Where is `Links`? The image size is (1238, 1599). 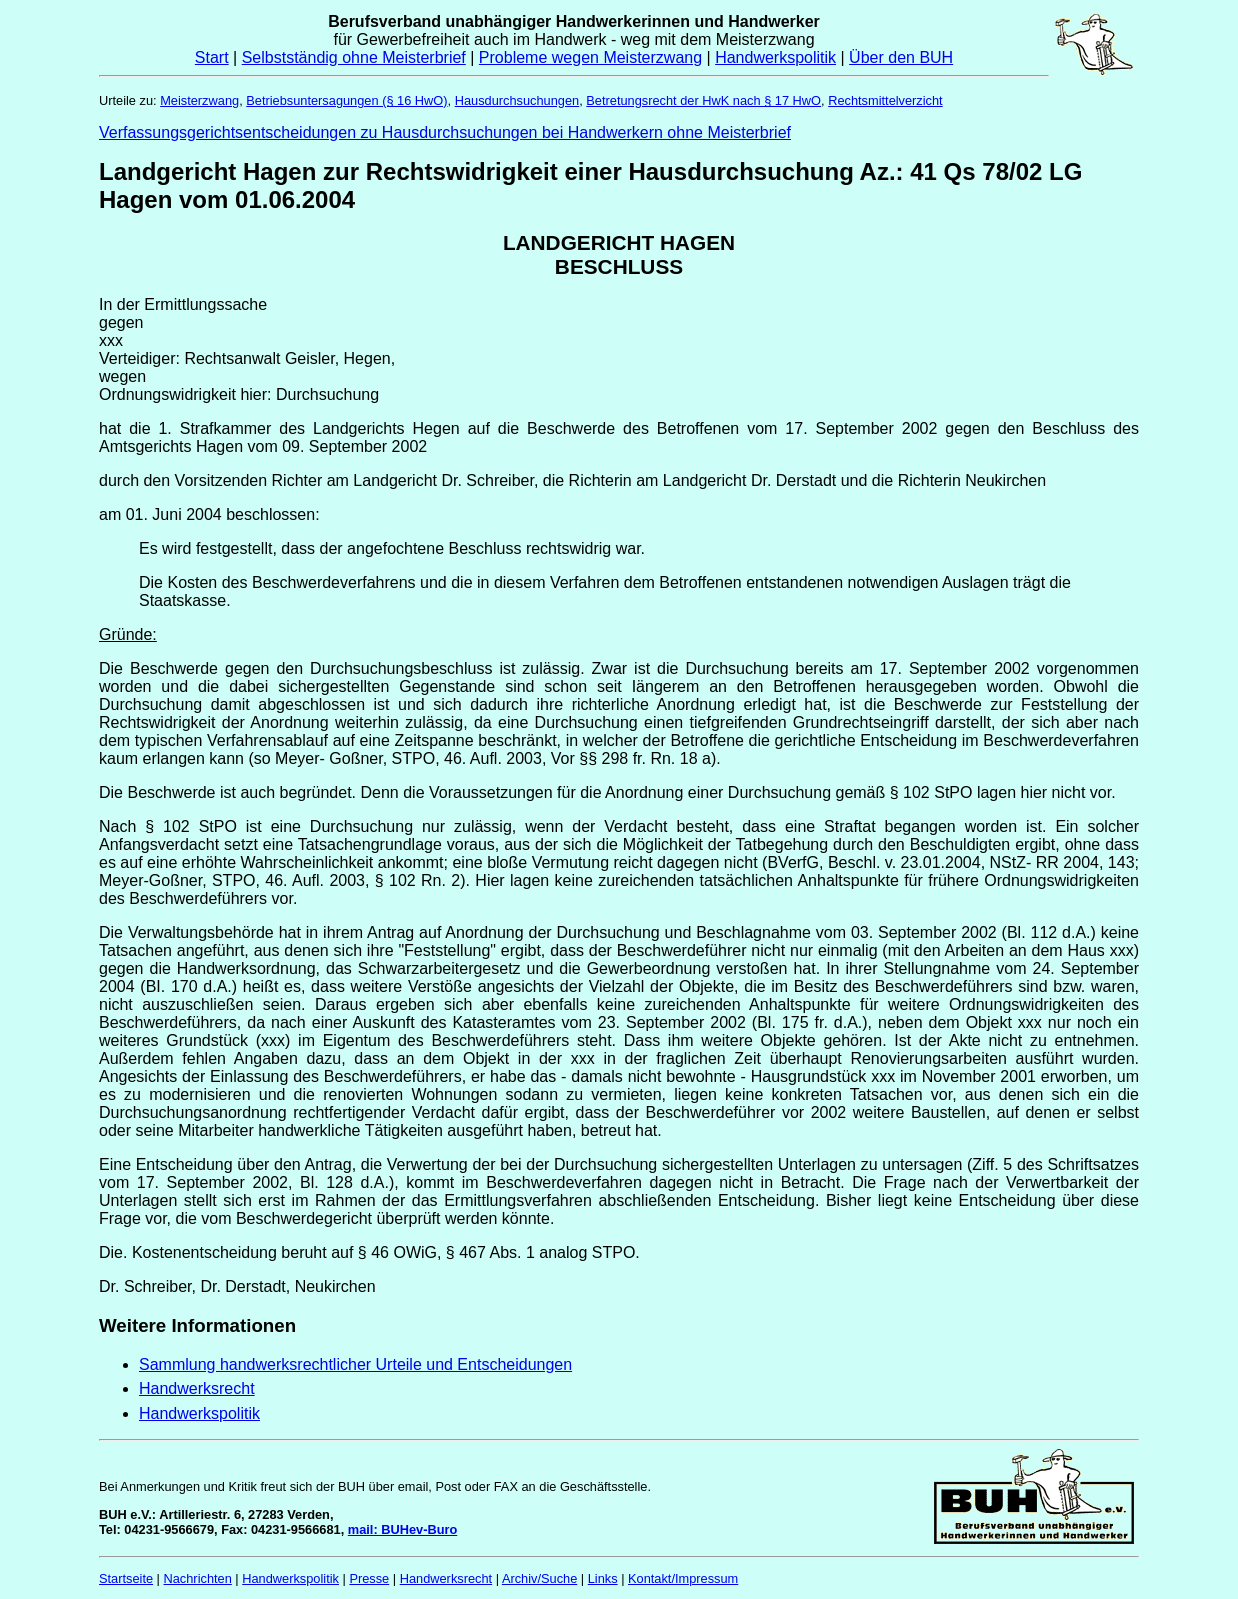 Links is located at coordinates (603, 1578).